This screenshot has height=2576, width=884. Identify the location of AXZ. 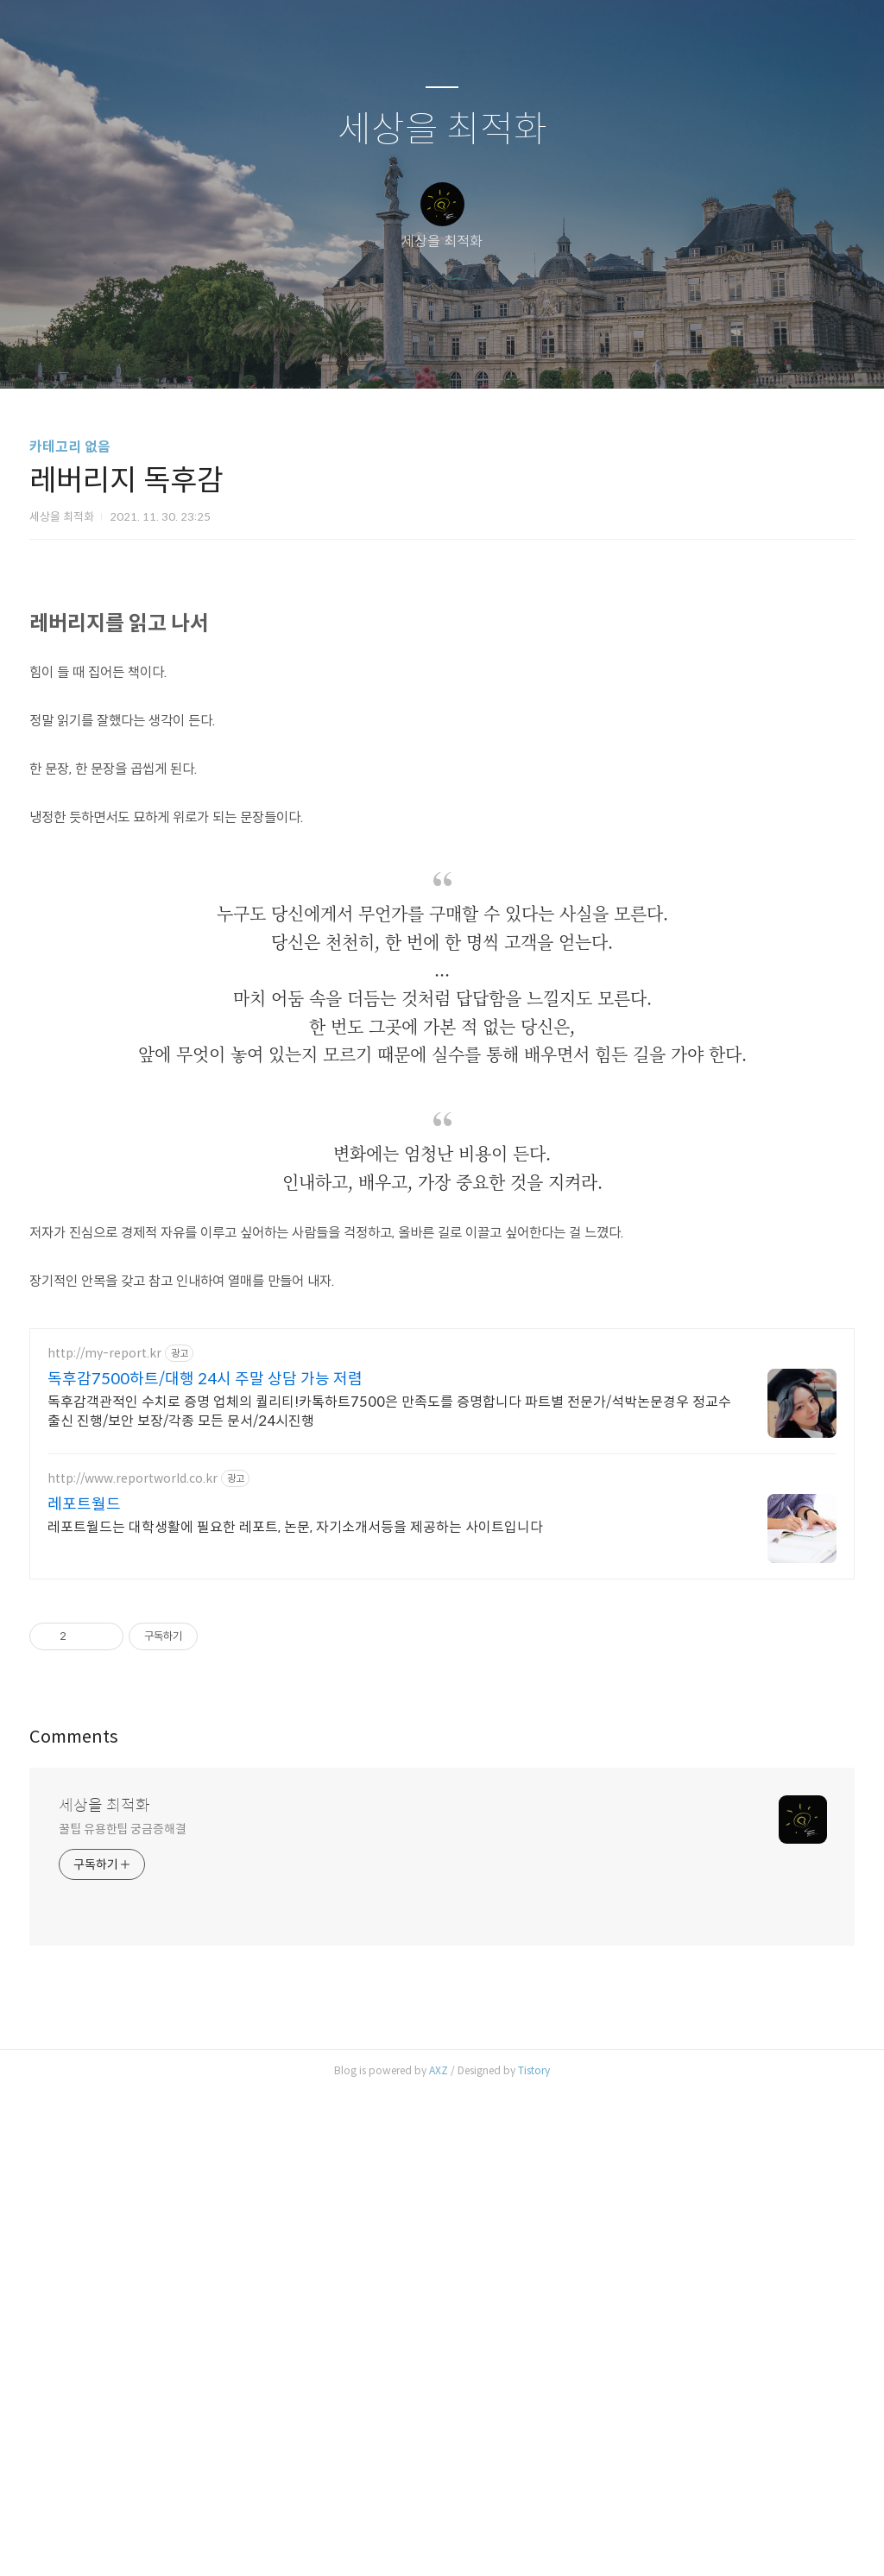
(438, 2554).